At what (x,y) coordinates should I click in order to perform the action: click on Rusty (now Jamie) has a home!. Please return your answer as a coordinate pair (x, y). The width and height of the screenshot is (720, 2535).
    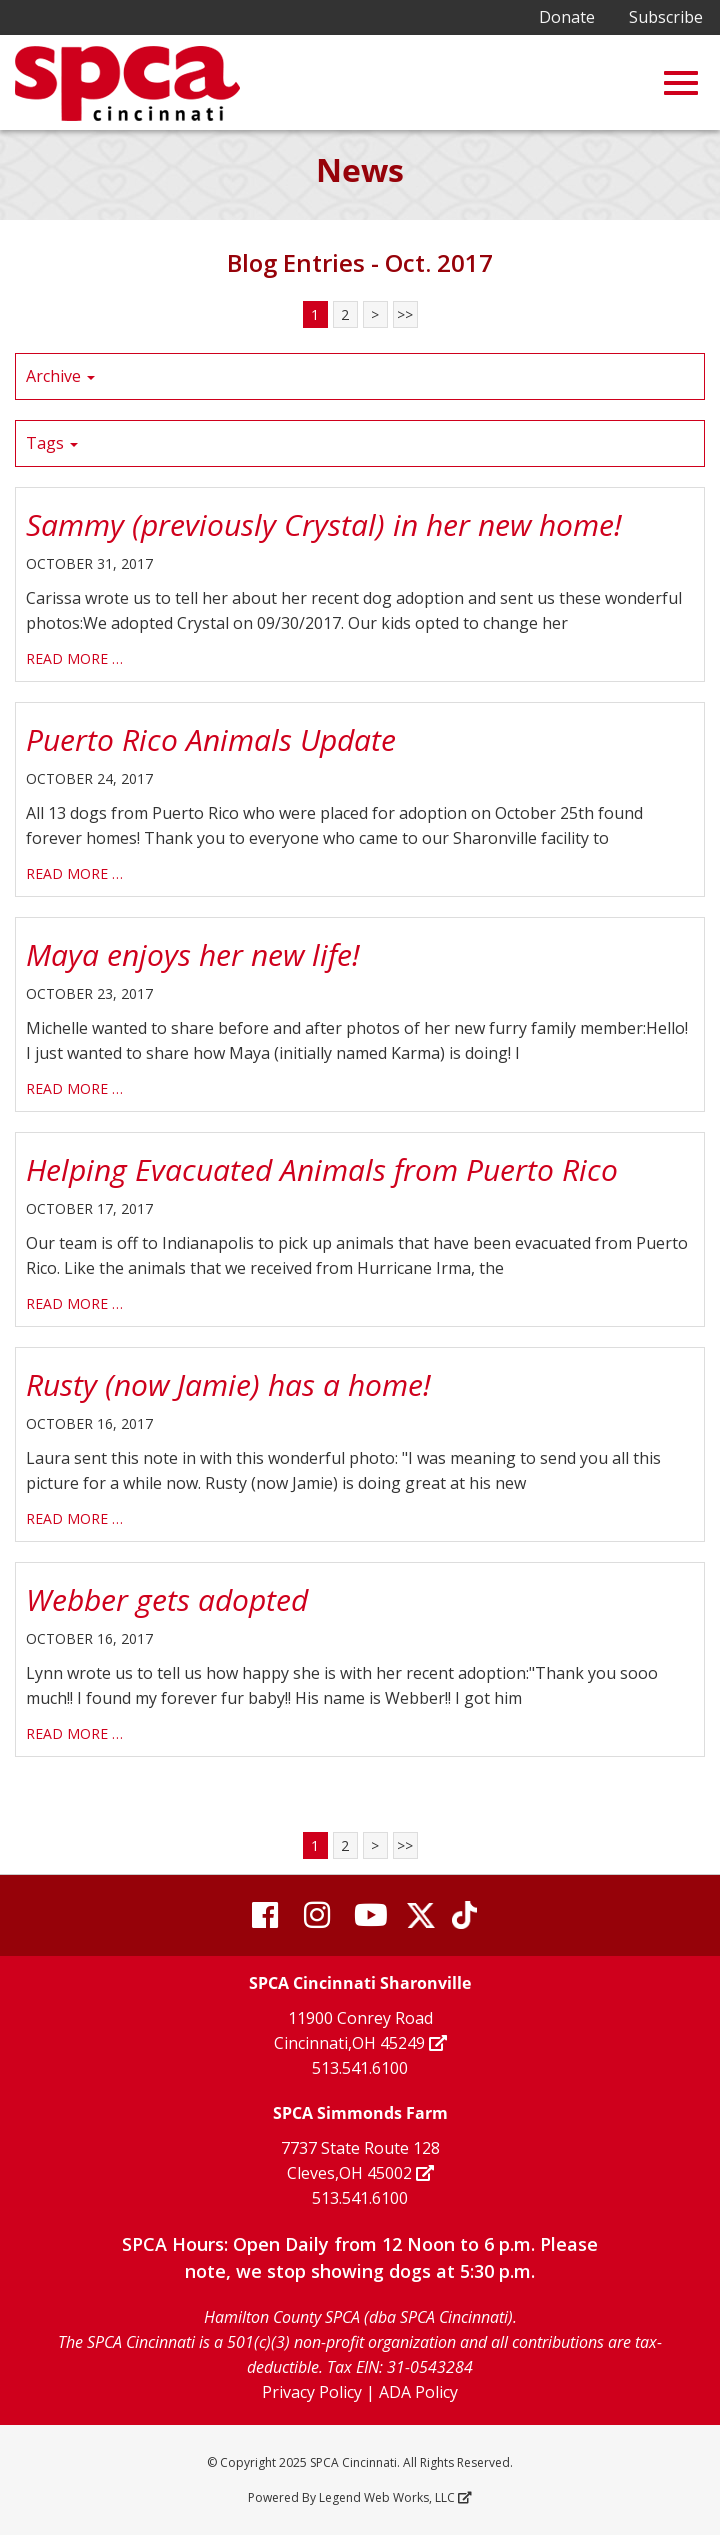
    Looking at the image, I should click on (228, 1384).